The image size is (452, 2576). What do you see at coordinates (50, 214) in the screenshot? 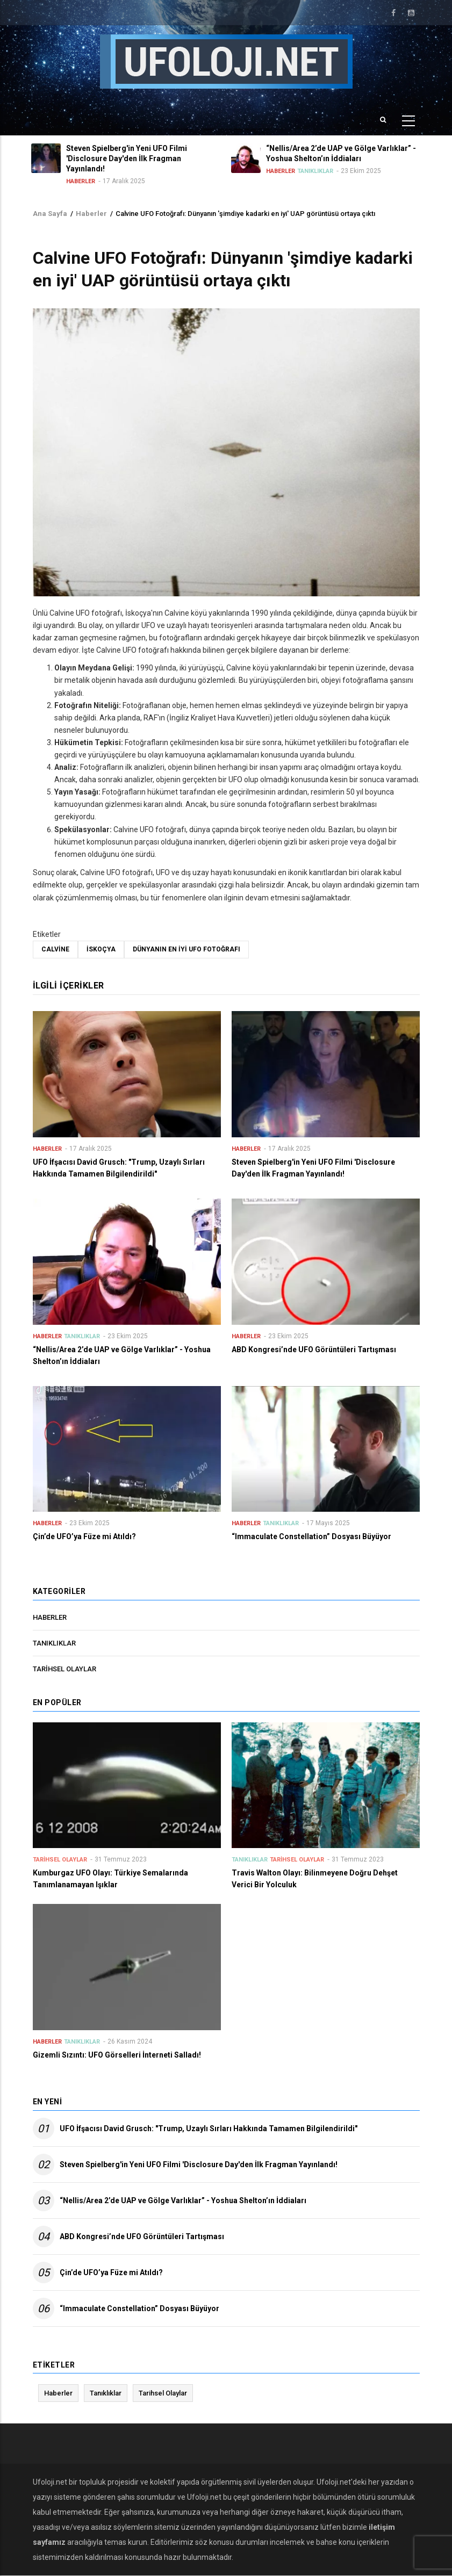
I see `Ana Sayfa` at bounding box center [50, 214].